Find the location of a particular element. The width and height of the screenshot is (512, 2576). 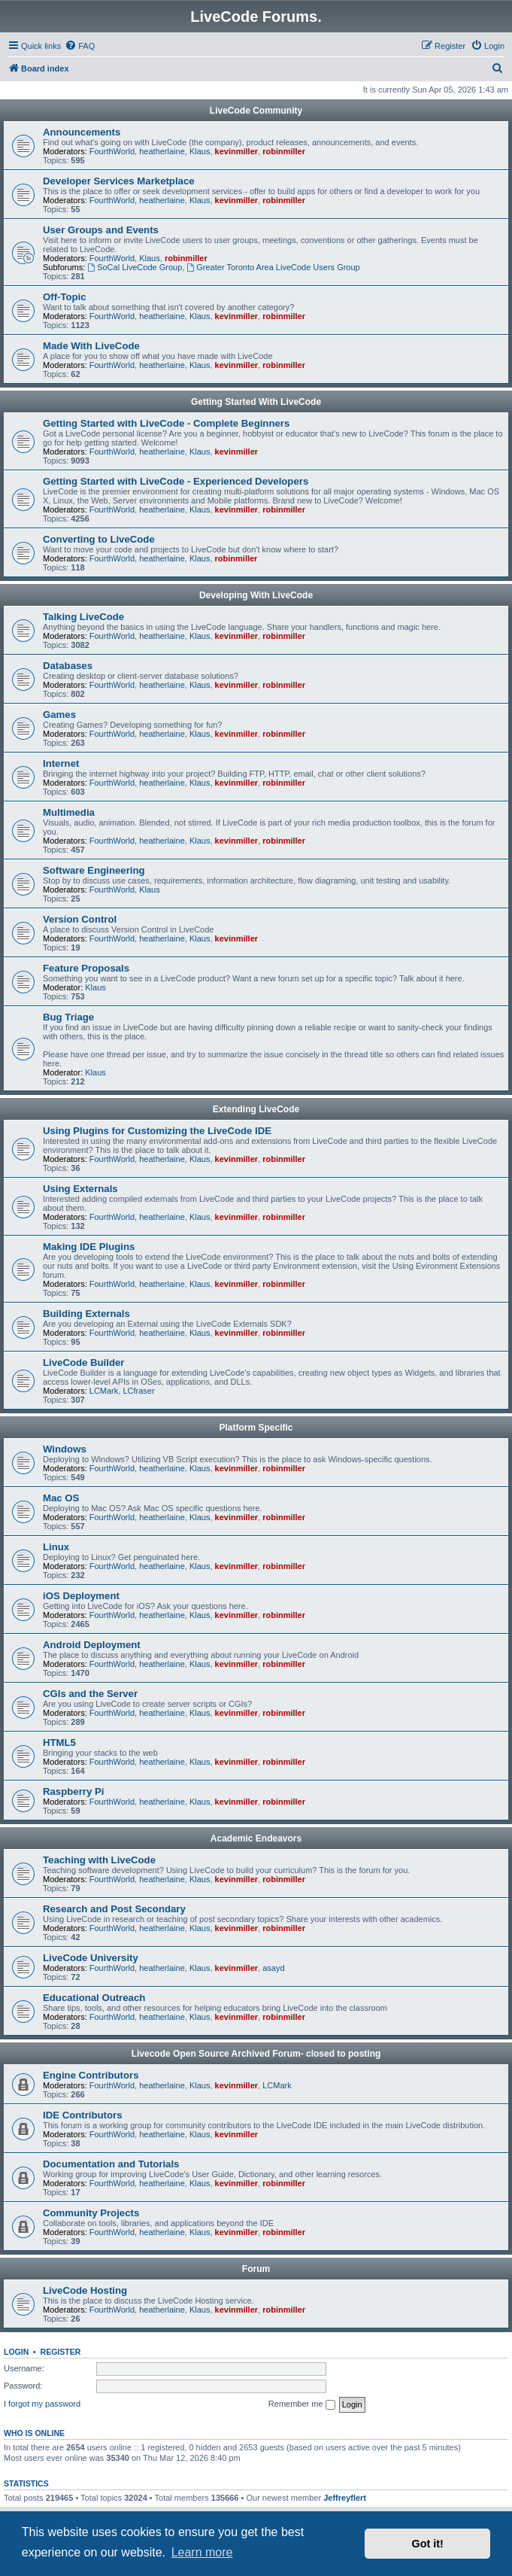

heatherlaine is located at coordinates (162, 151).